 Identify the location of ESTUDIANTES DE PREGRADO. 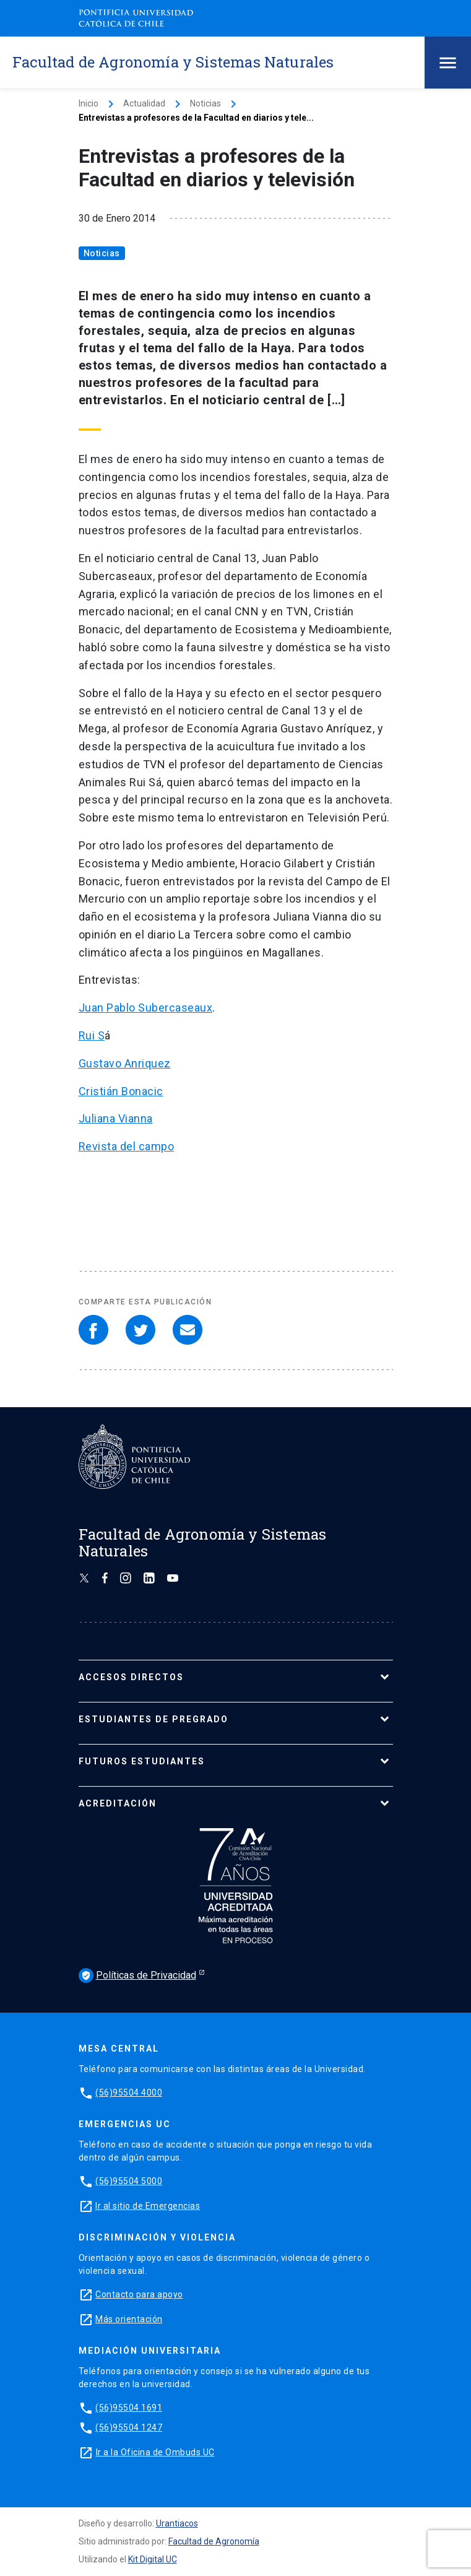
(153, 1719).